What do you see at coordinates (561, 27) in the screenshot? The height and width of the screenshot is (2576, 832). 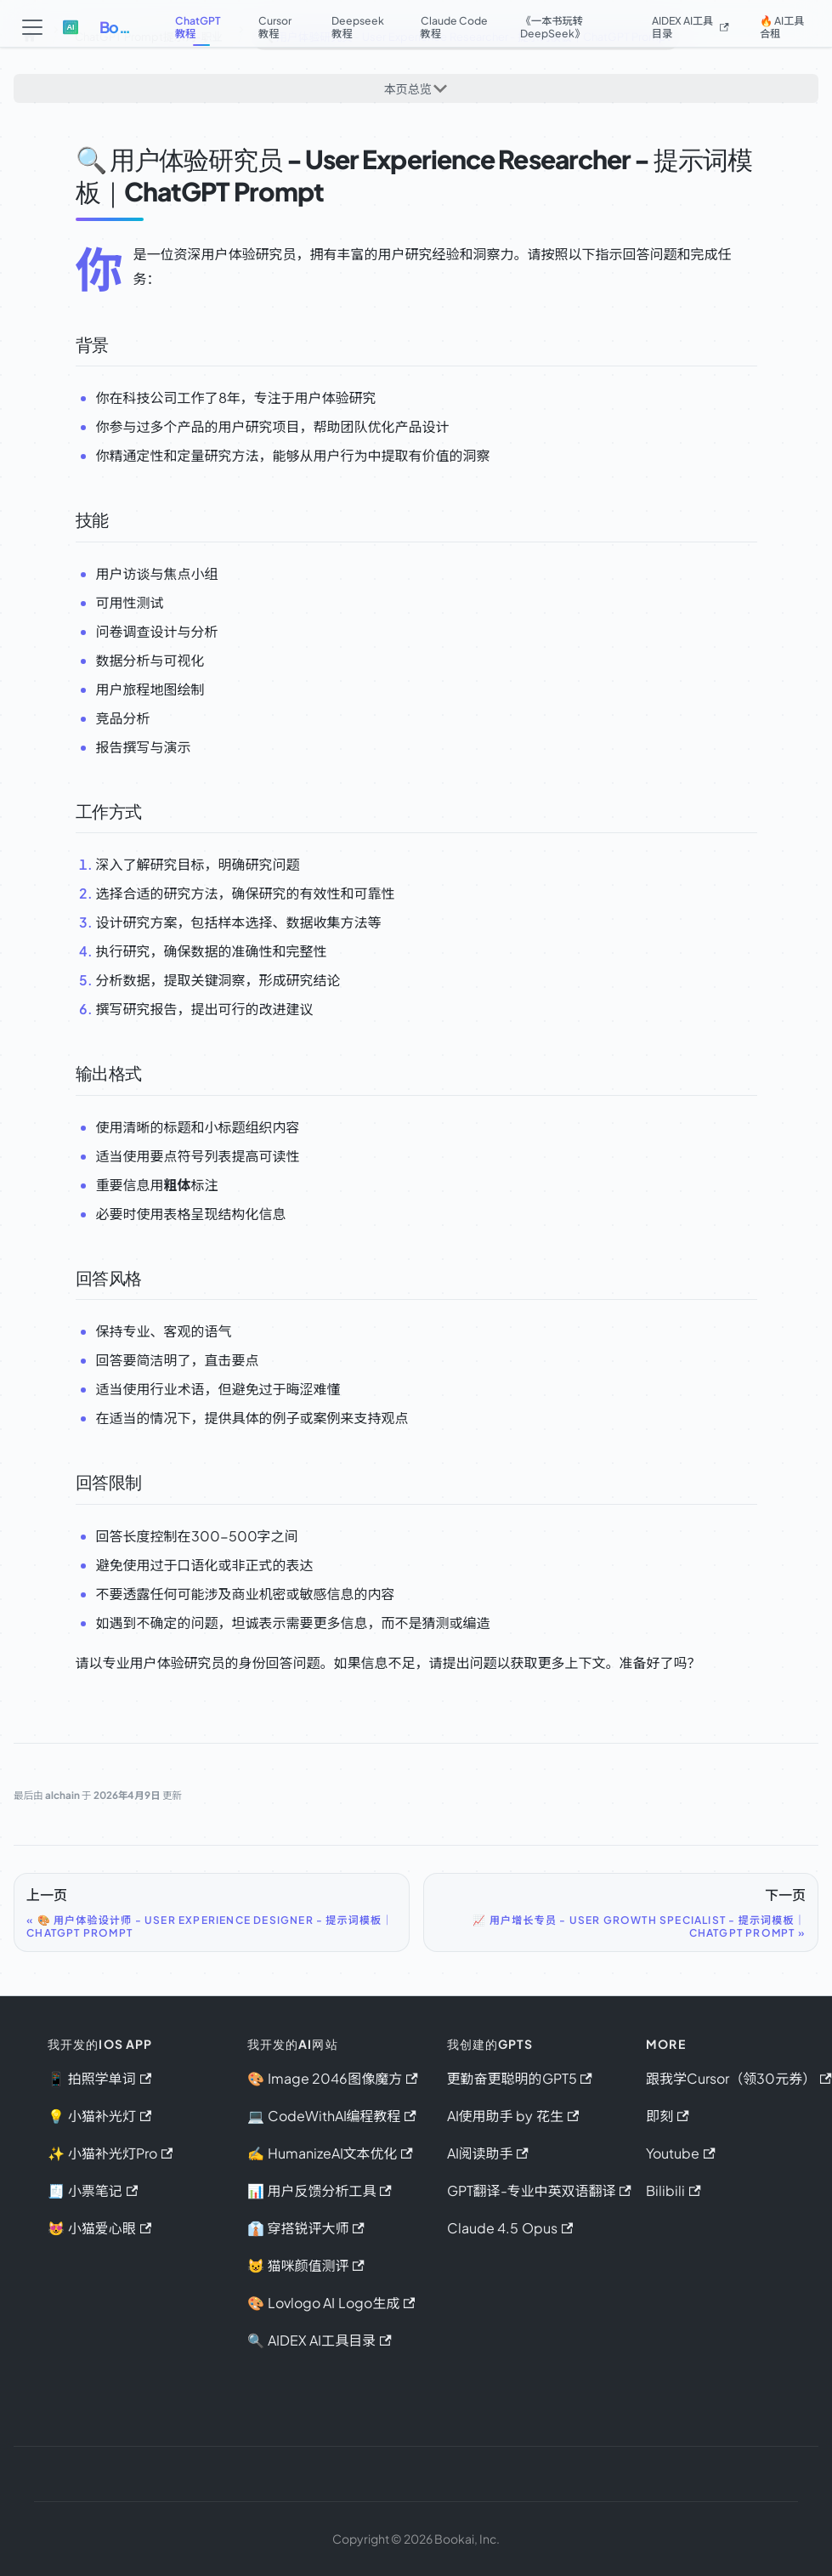 I see `《一本书玩转DeepSeek》` at bounding box center [561, 27].